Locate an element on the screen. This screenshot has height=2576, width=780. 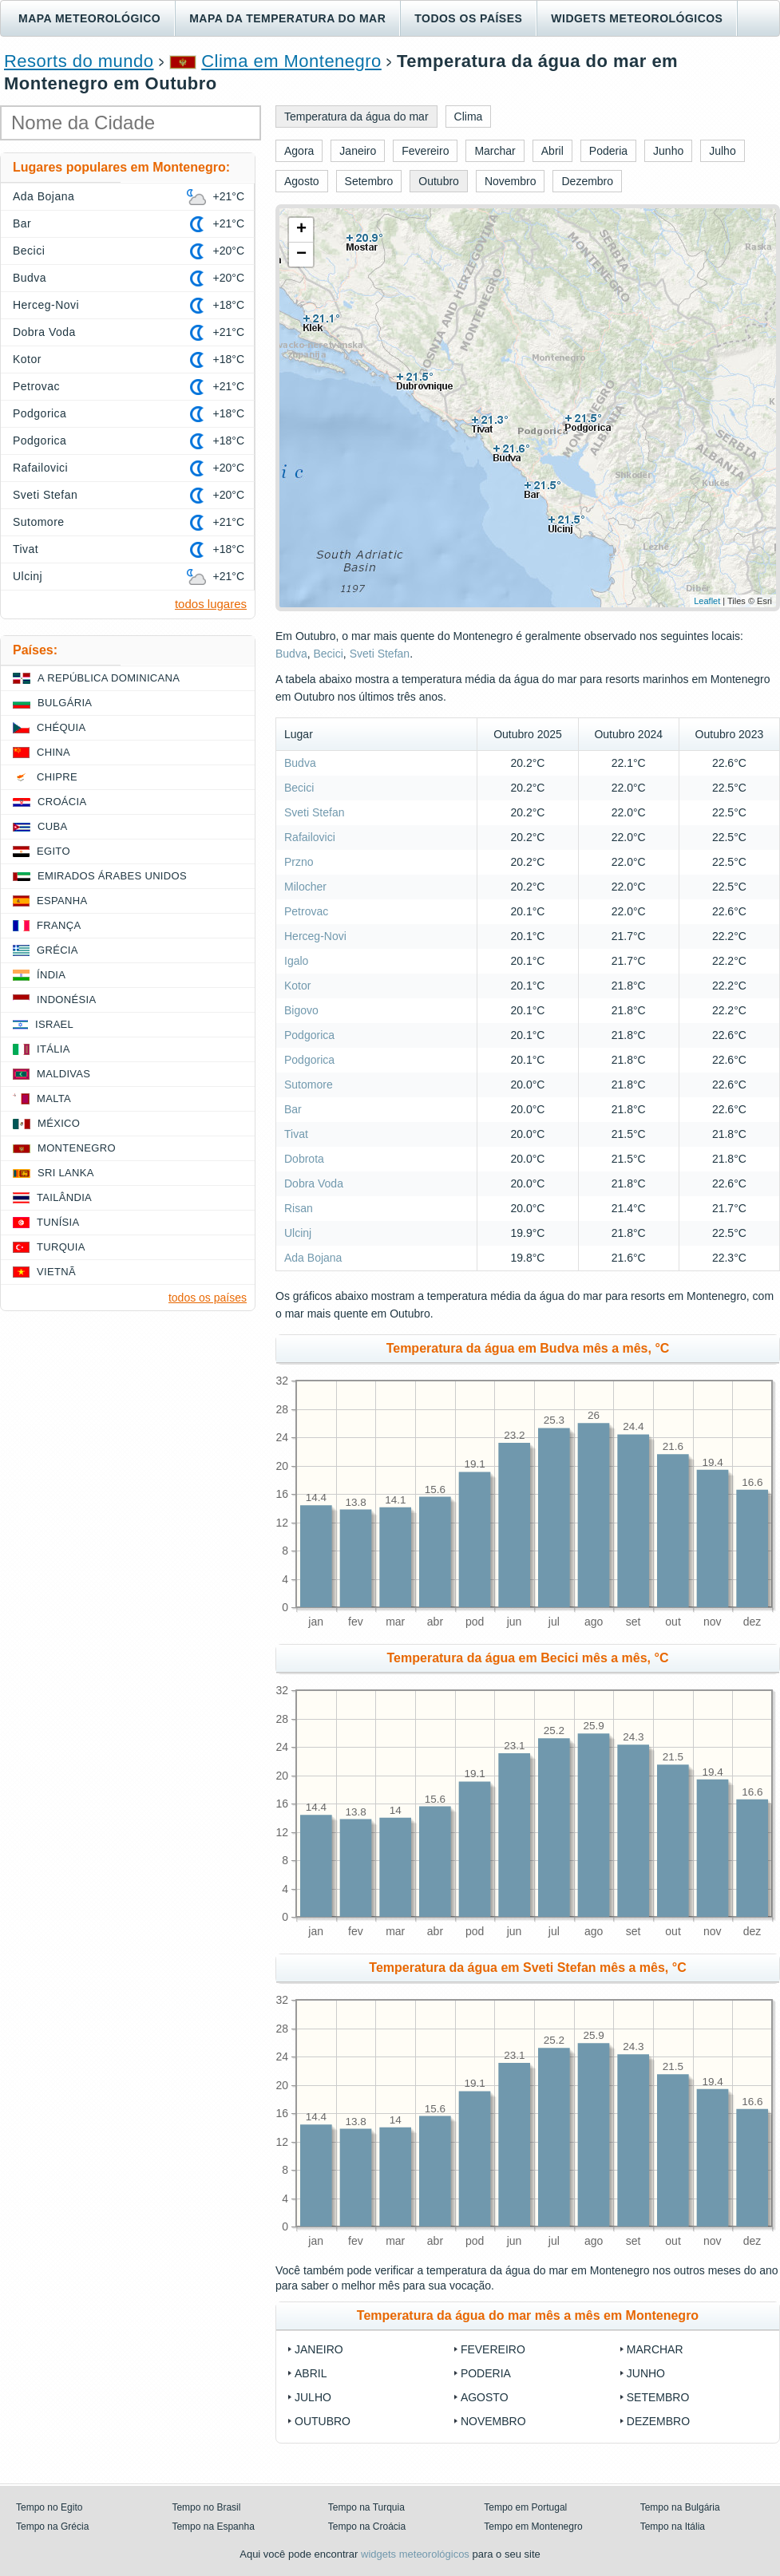
Grécia is located at coordinates (57, 950).